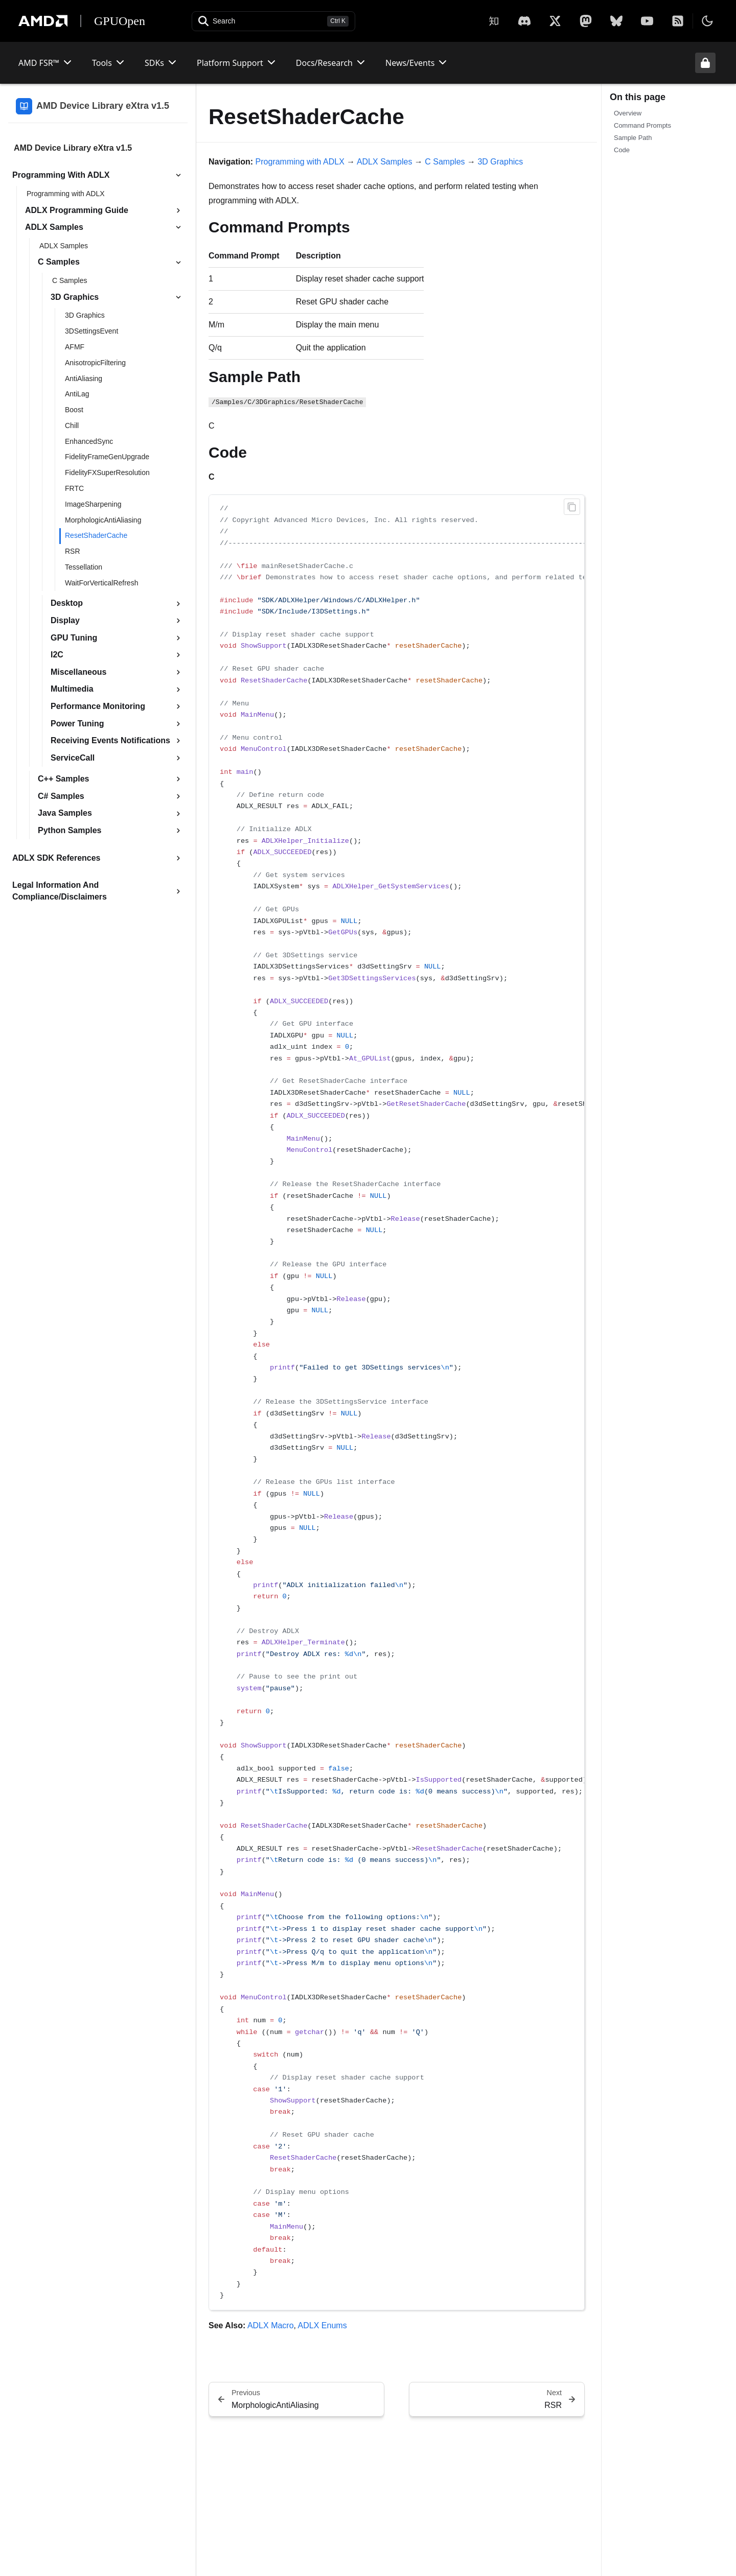 The image size is (736, 2576). Describe the element at coordinates (273, 21) in the screenshot. I see `[Open search]` at that location.